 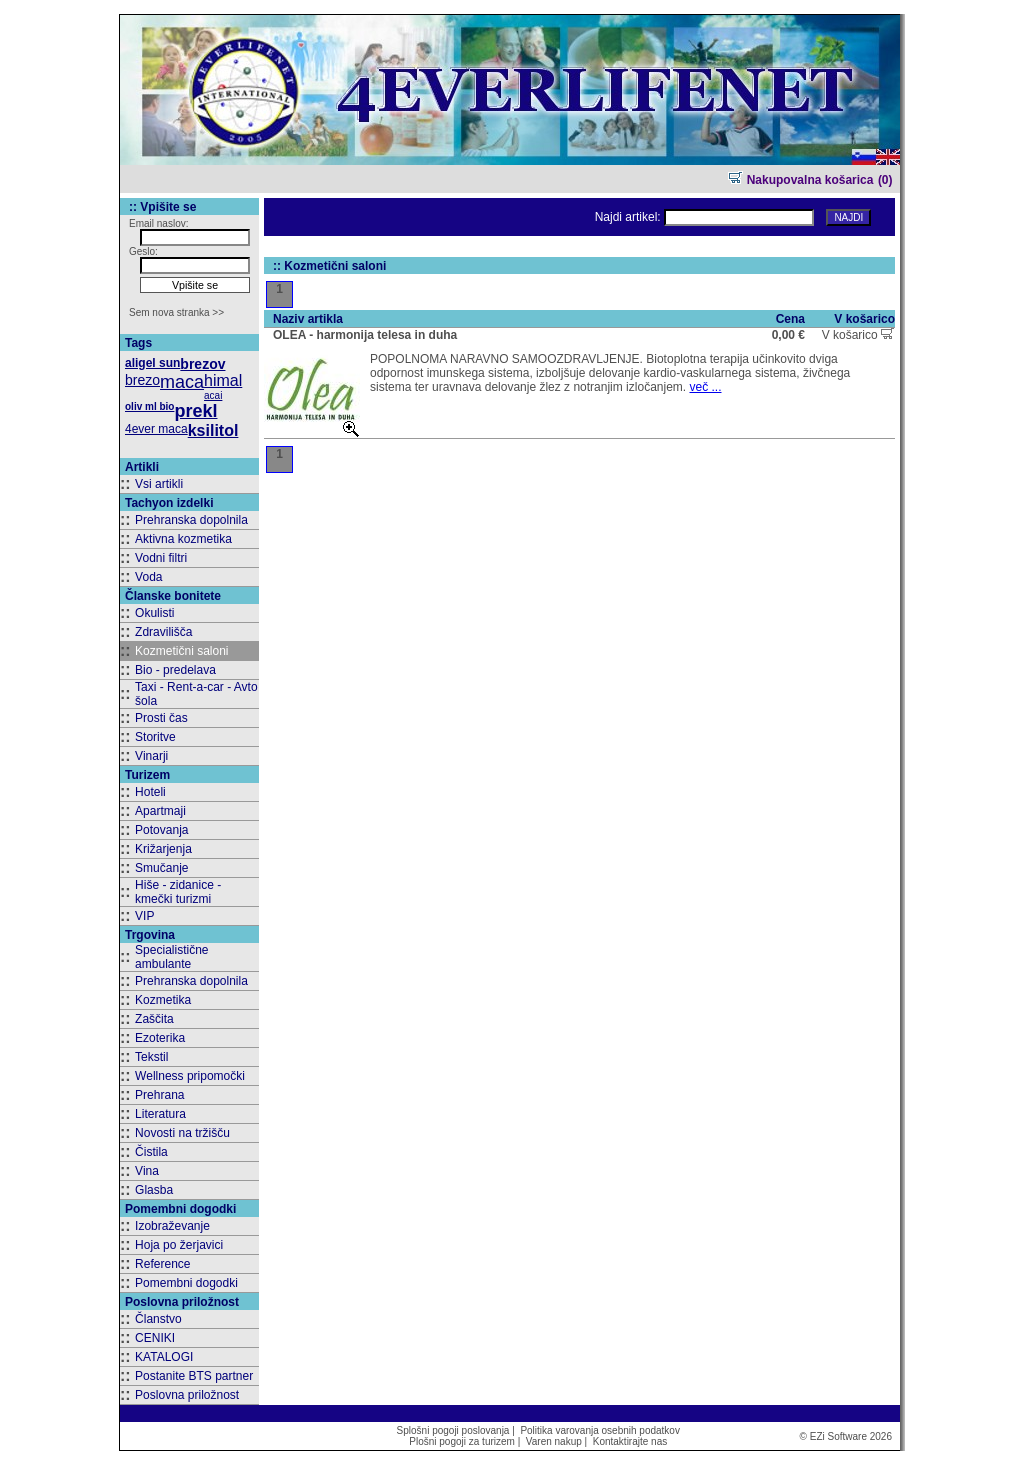 What do you see at coordinates (858, 335) in the screenshot?
I see `V košarico` at bounding box center [858, 335].